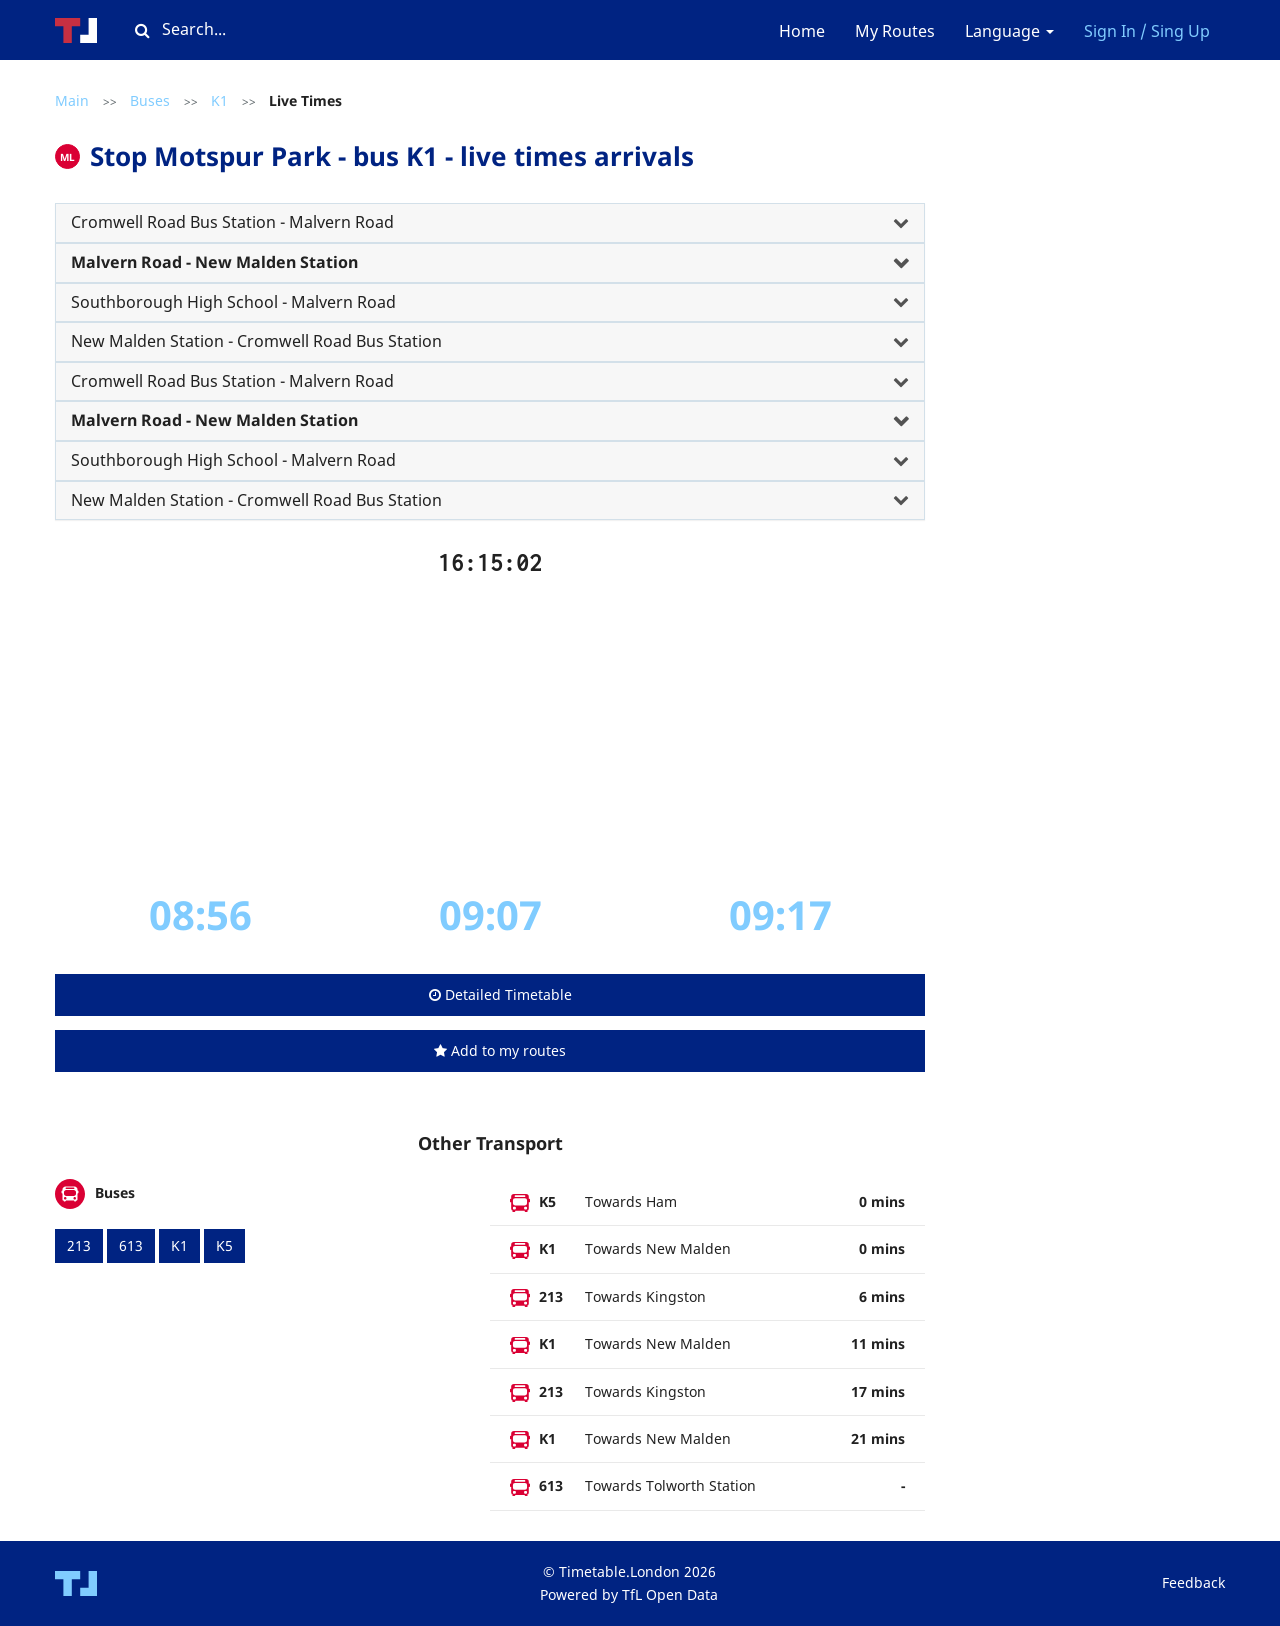  I want to click on [tab], so click(490, 223).